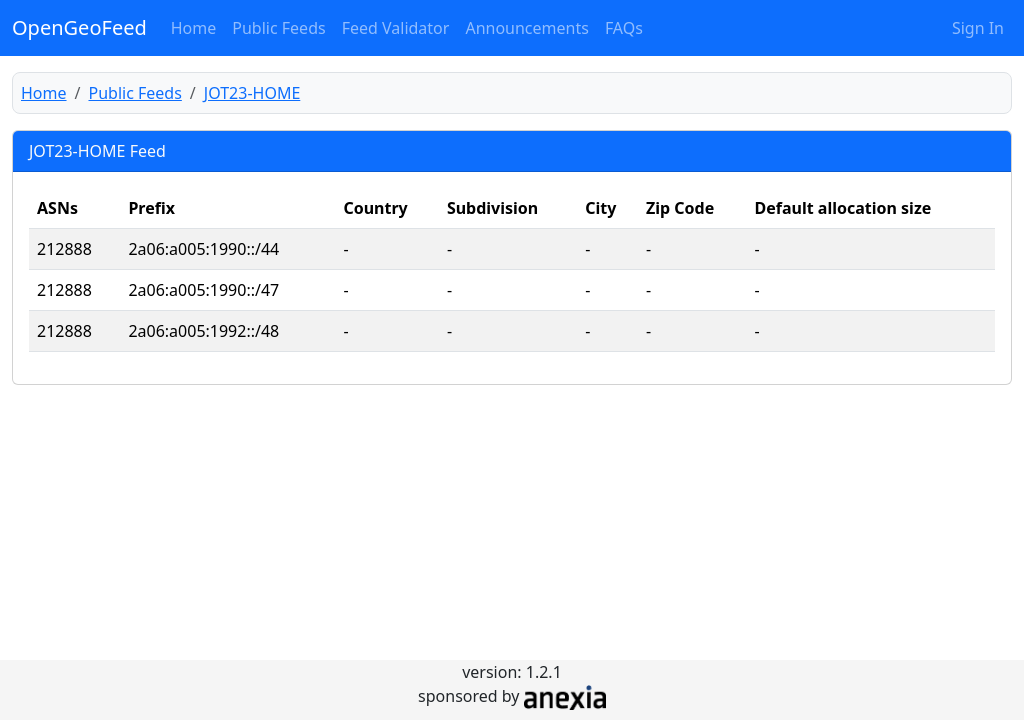 This screenshot has height=720, width=1024. Describe the element at coordinates (194, 28) in the screenshot. I see `Home` at that location.